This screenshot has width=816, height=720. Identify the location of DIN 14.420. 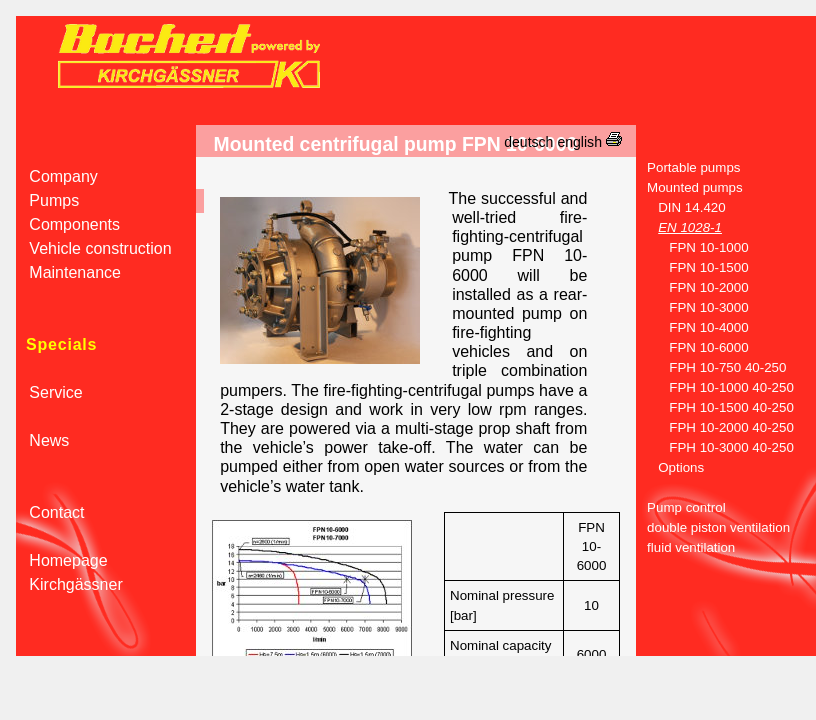
(681, 207).